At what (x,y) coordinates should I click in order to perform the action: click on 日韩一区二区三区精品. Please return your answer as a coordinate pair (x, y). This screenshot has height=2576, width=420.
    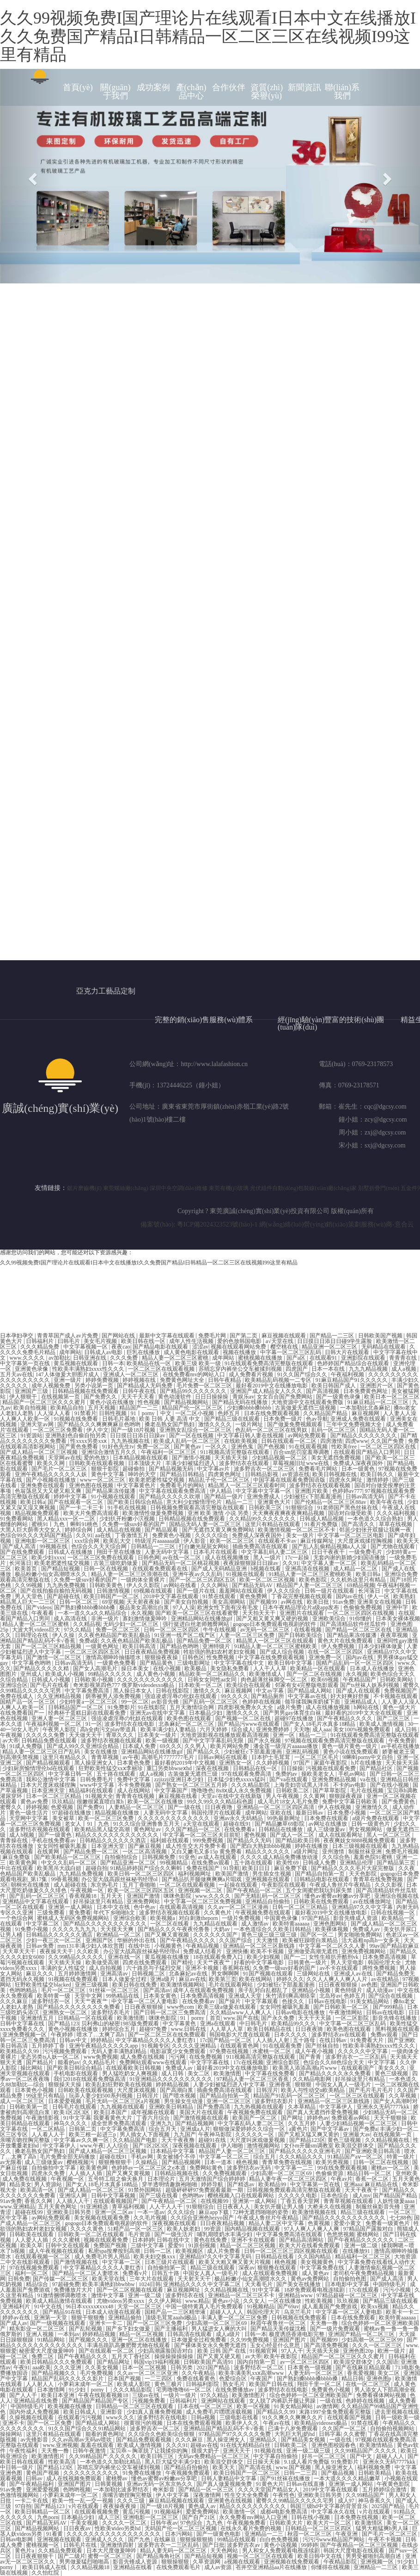
    Looking at the image, I should click on (300, 1907).